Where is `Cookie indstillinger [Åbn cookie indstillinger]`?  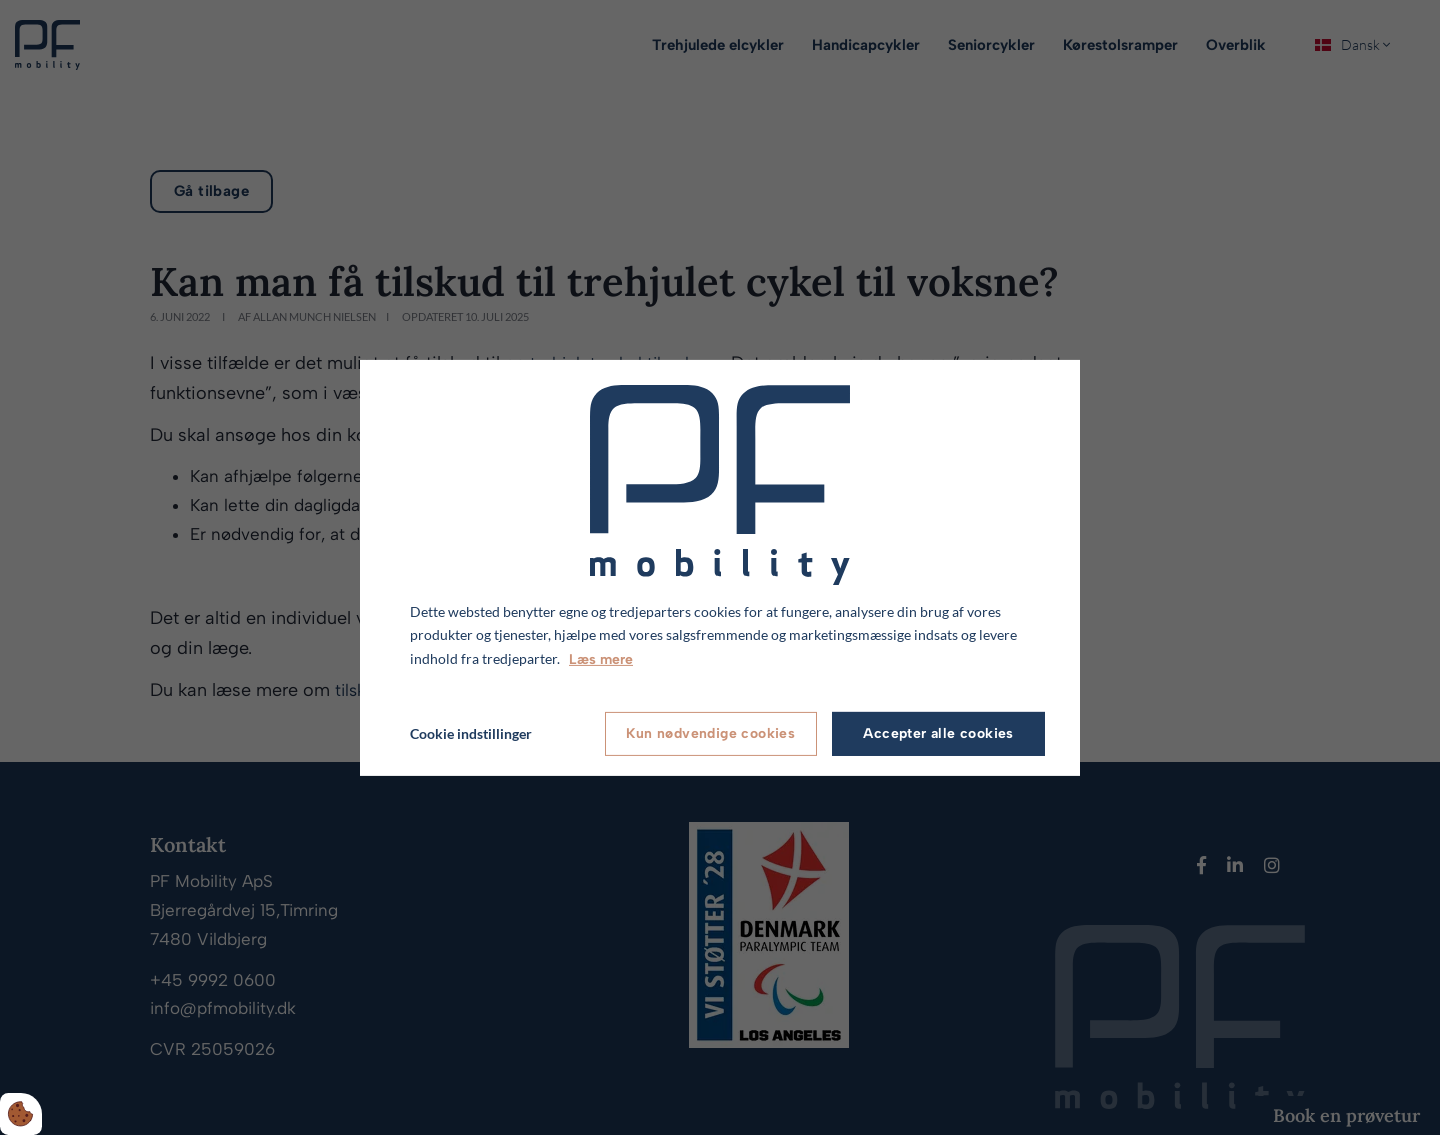 Cookie indstillinger [Åbn cookie indstillinger] is located at coordinates (471, 733).